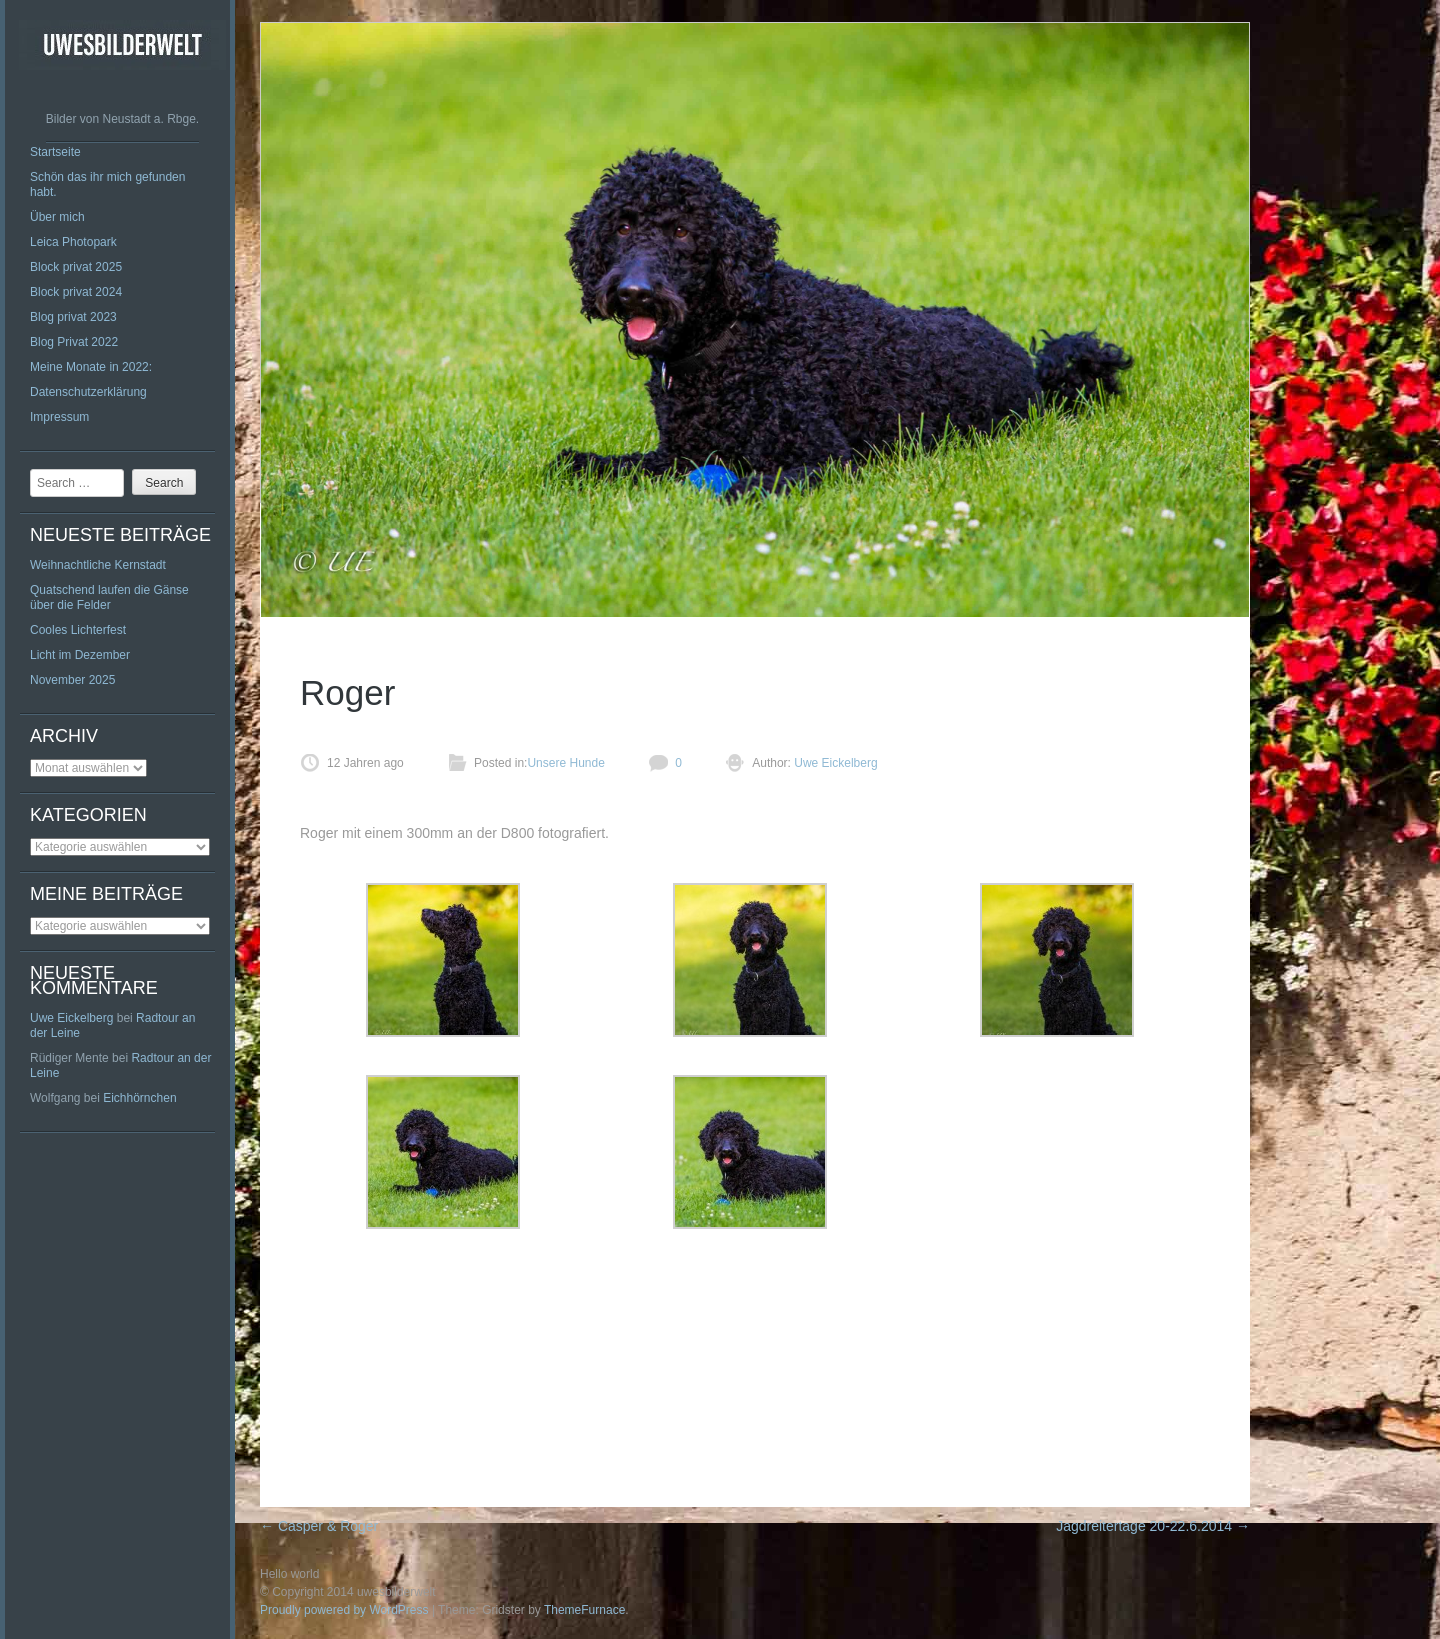 The width and height of the screenshot is (1440, 1639). Describe the element at coordinates (91, 367) in the screenshot. I see `Meine Monate in 2022:` at that location.